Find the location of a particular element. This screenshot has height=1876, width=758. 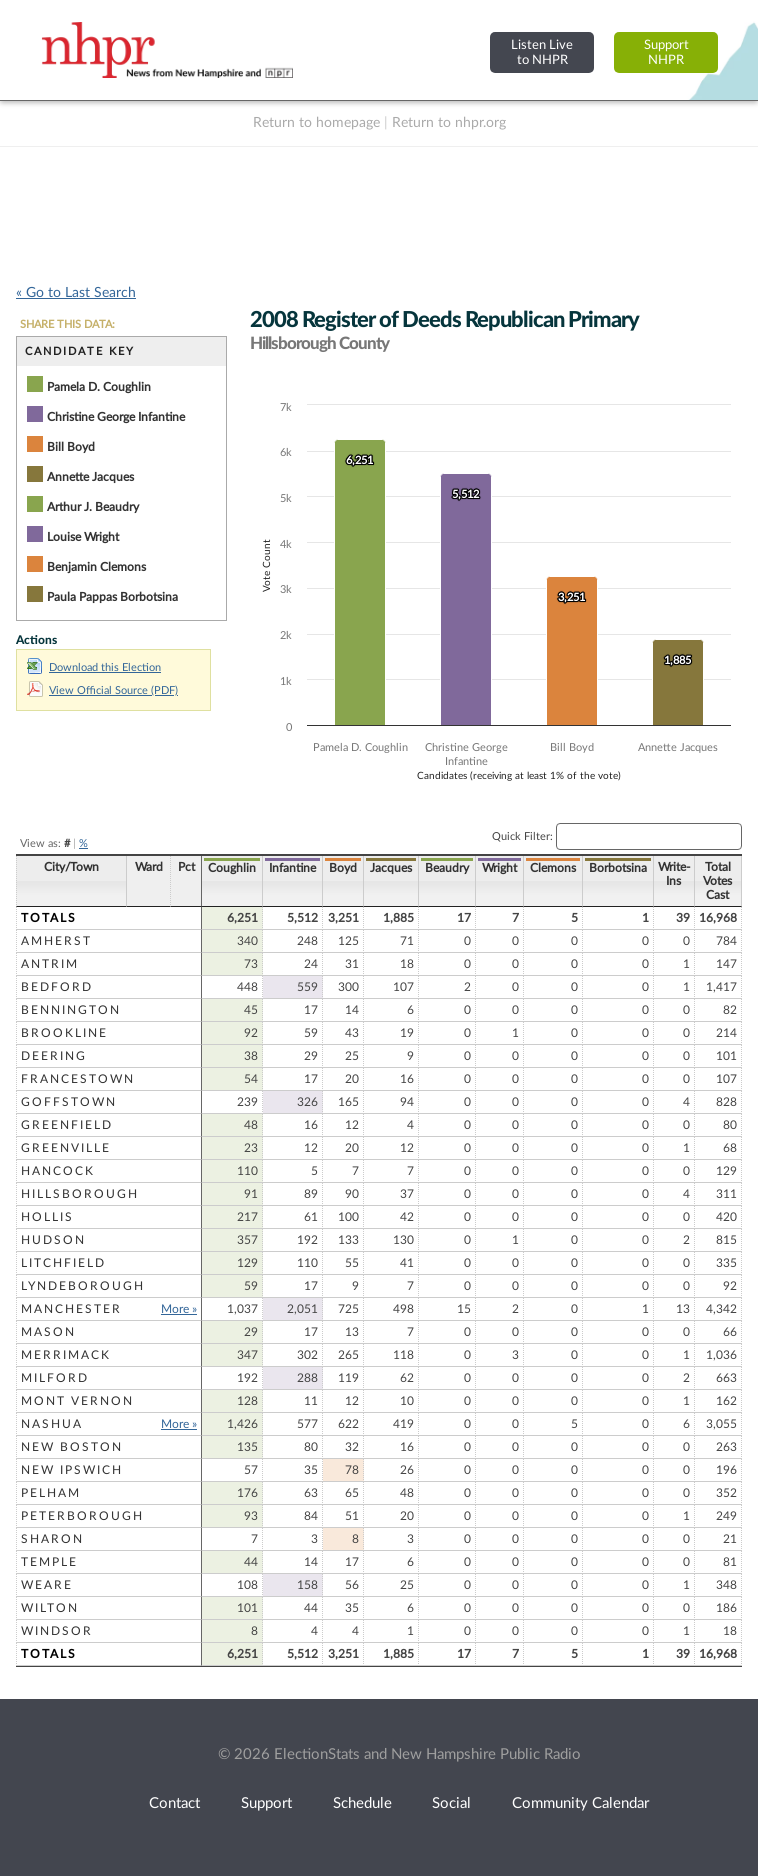

Sharon is located at coordinates (52, 1539).